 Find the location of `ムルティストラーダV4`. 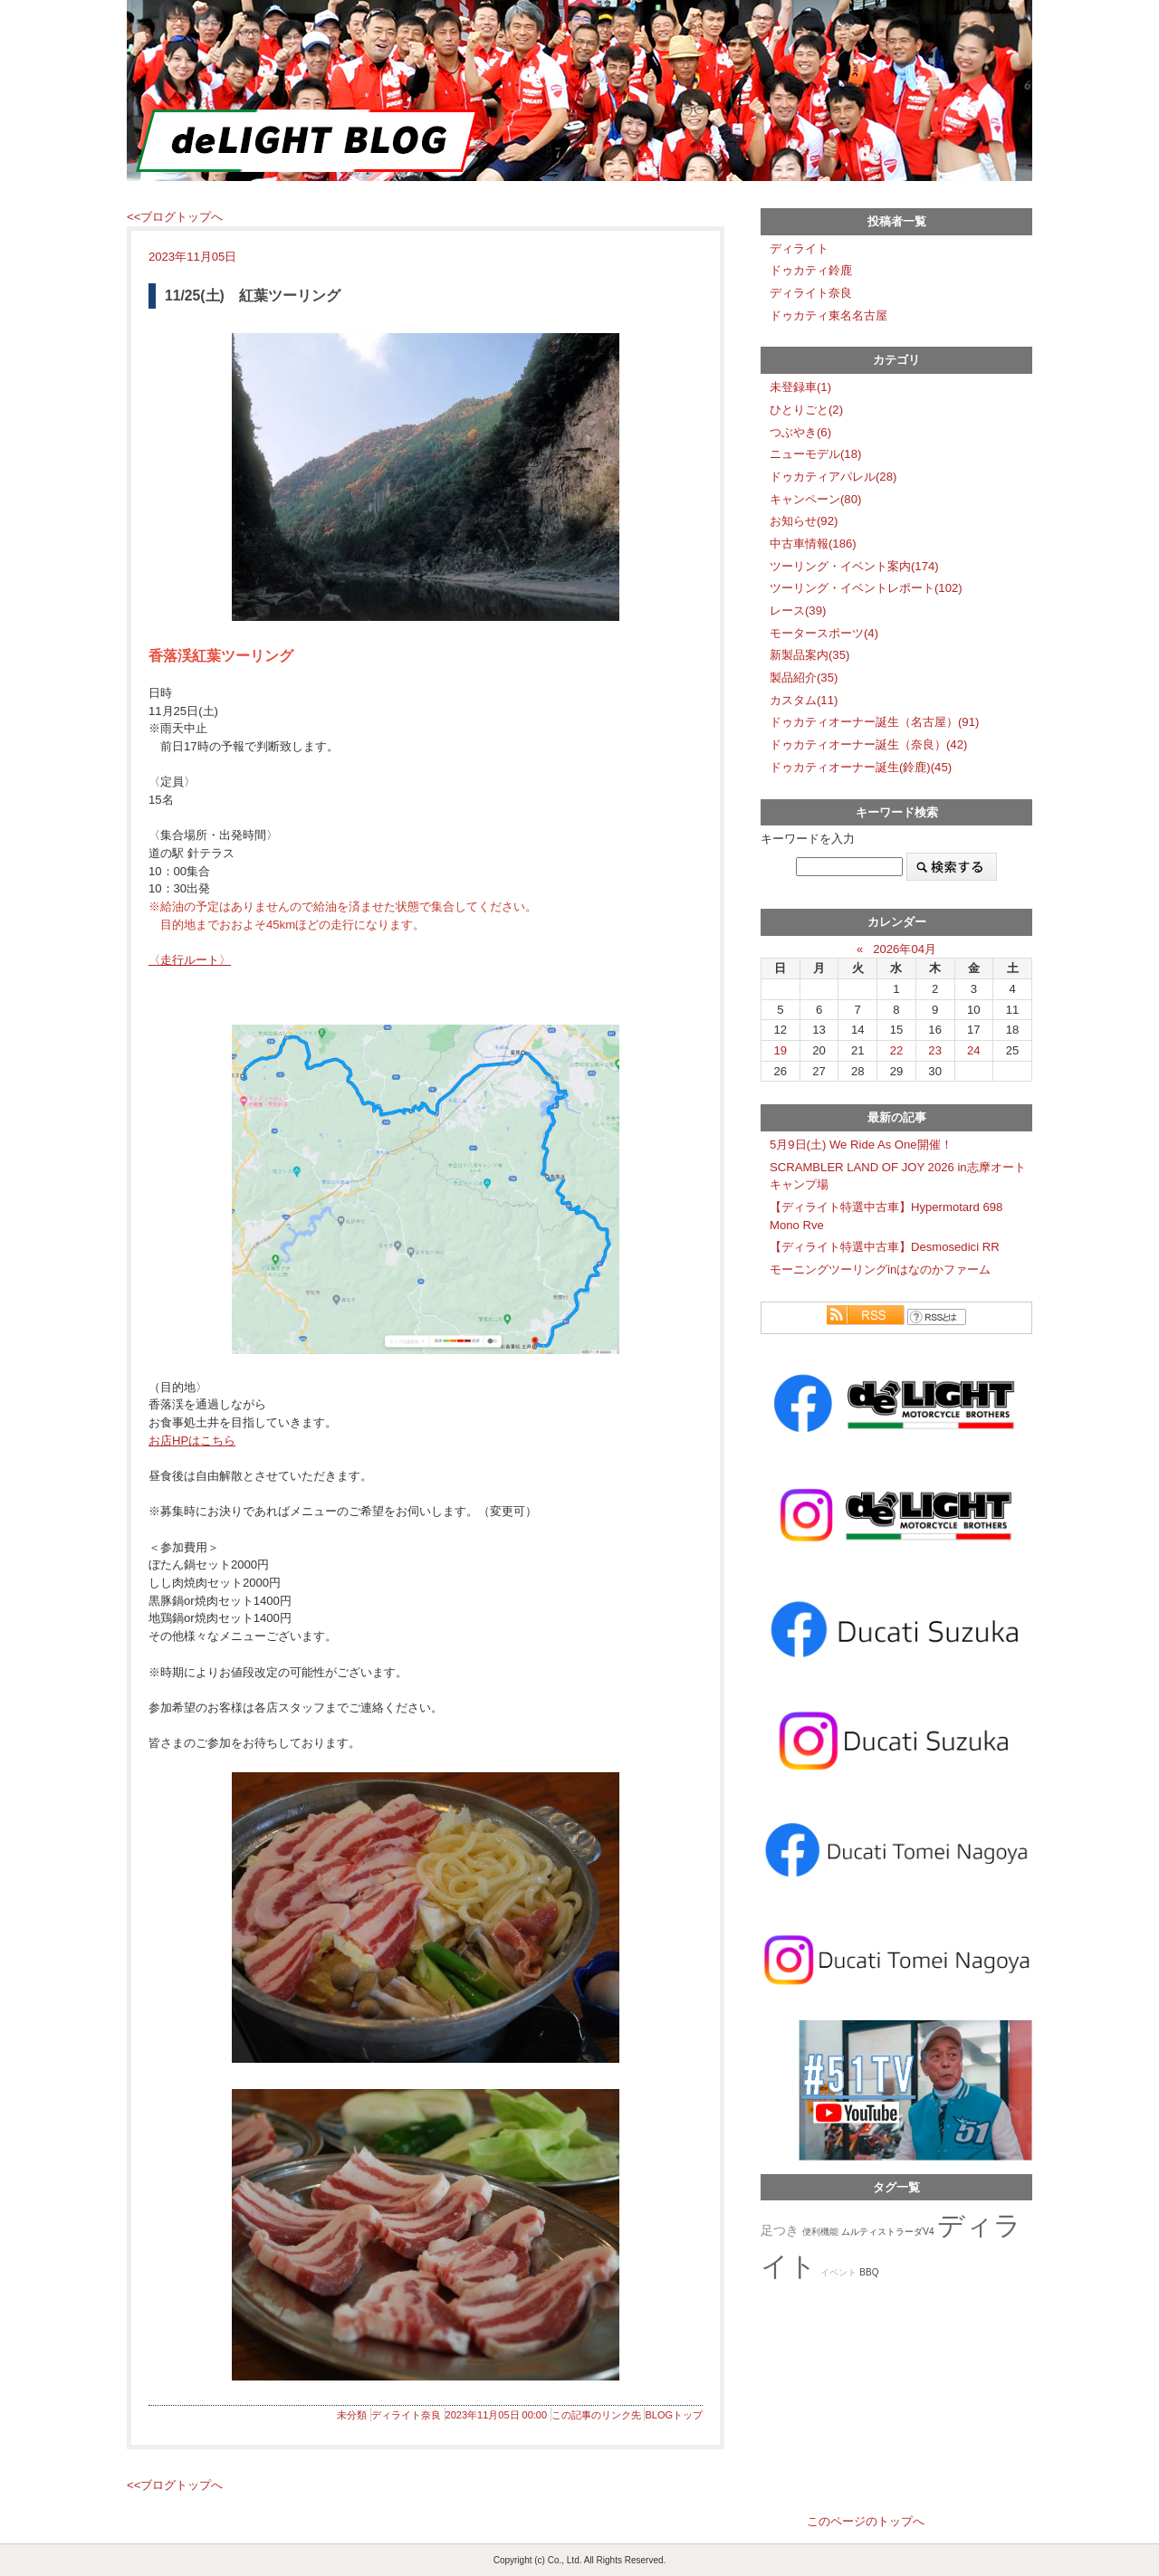

ムルティストラーダV4 is located at coordinates (887, 2232).